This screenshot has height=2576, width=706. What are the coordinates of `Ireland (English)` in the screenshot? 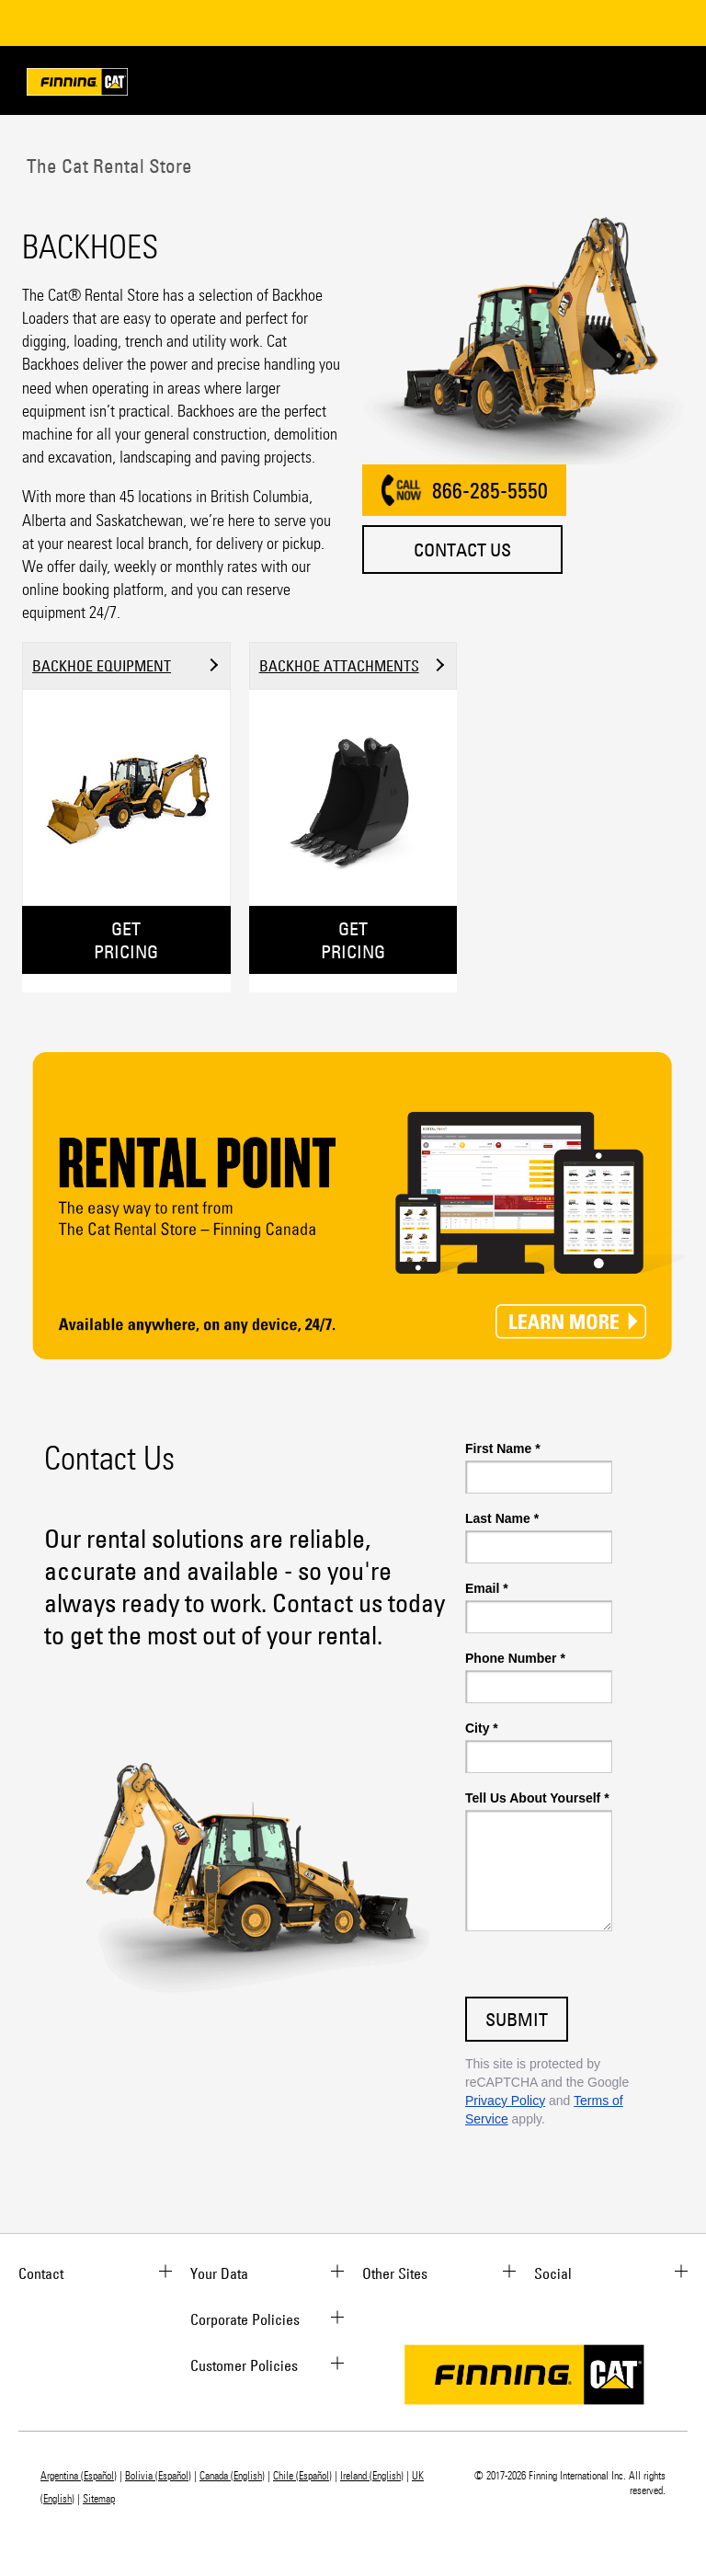 It's located at (372, 2475).